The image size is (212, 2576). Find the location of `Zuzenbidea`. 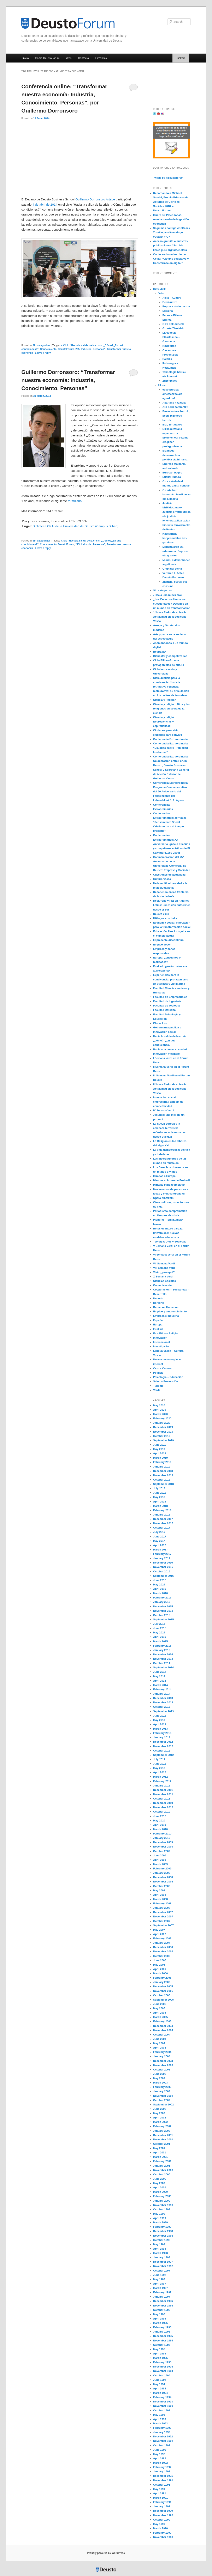

Zuzenbidea is located at coordinates (170, 380).